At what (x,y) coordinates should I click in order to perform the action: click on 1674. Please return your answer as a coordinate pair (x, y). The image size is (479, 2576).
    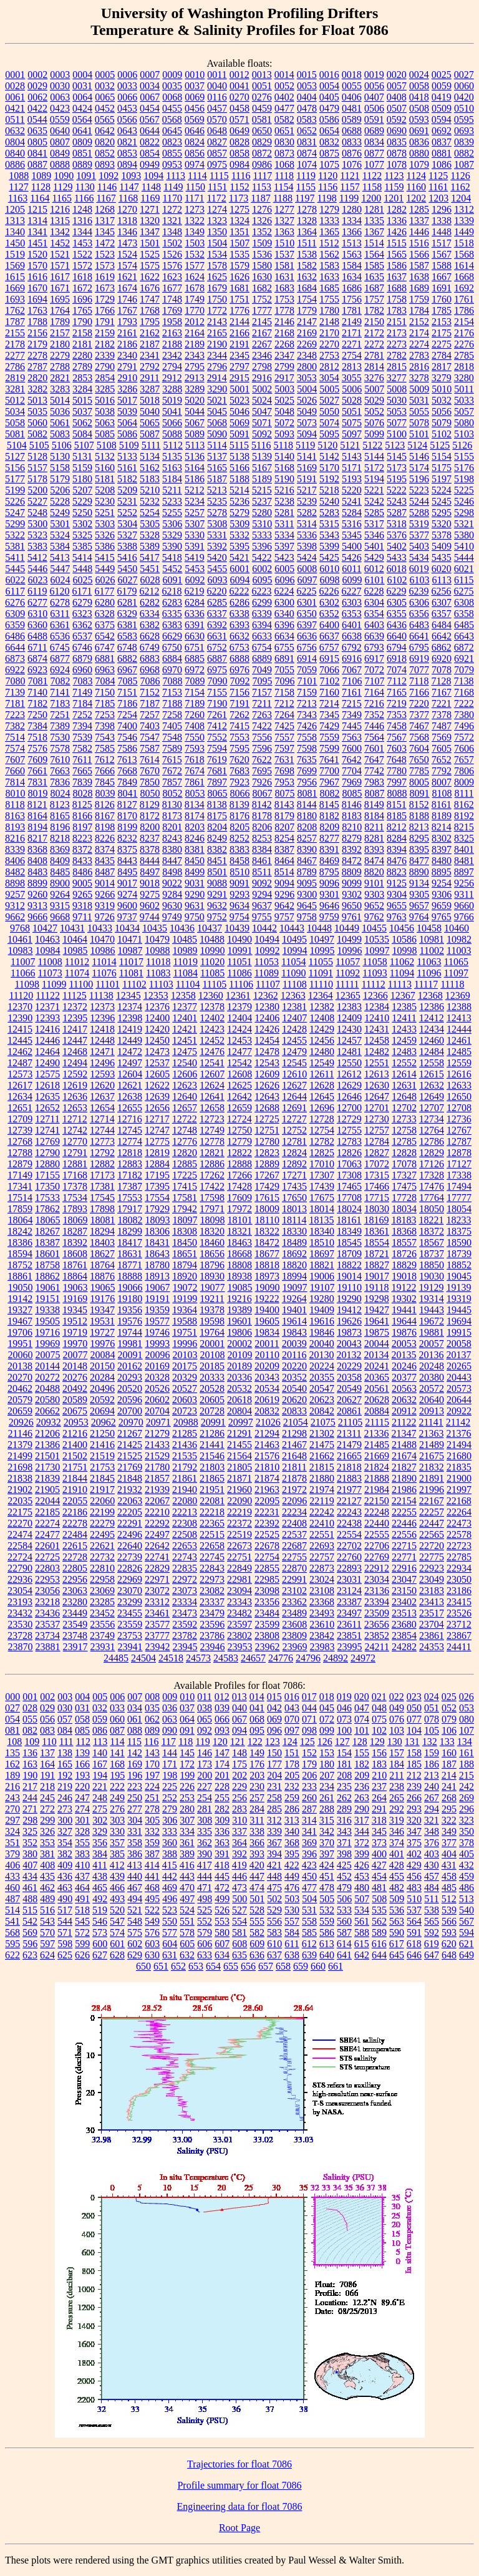
    Looking at the image, I should click on (127, 288).